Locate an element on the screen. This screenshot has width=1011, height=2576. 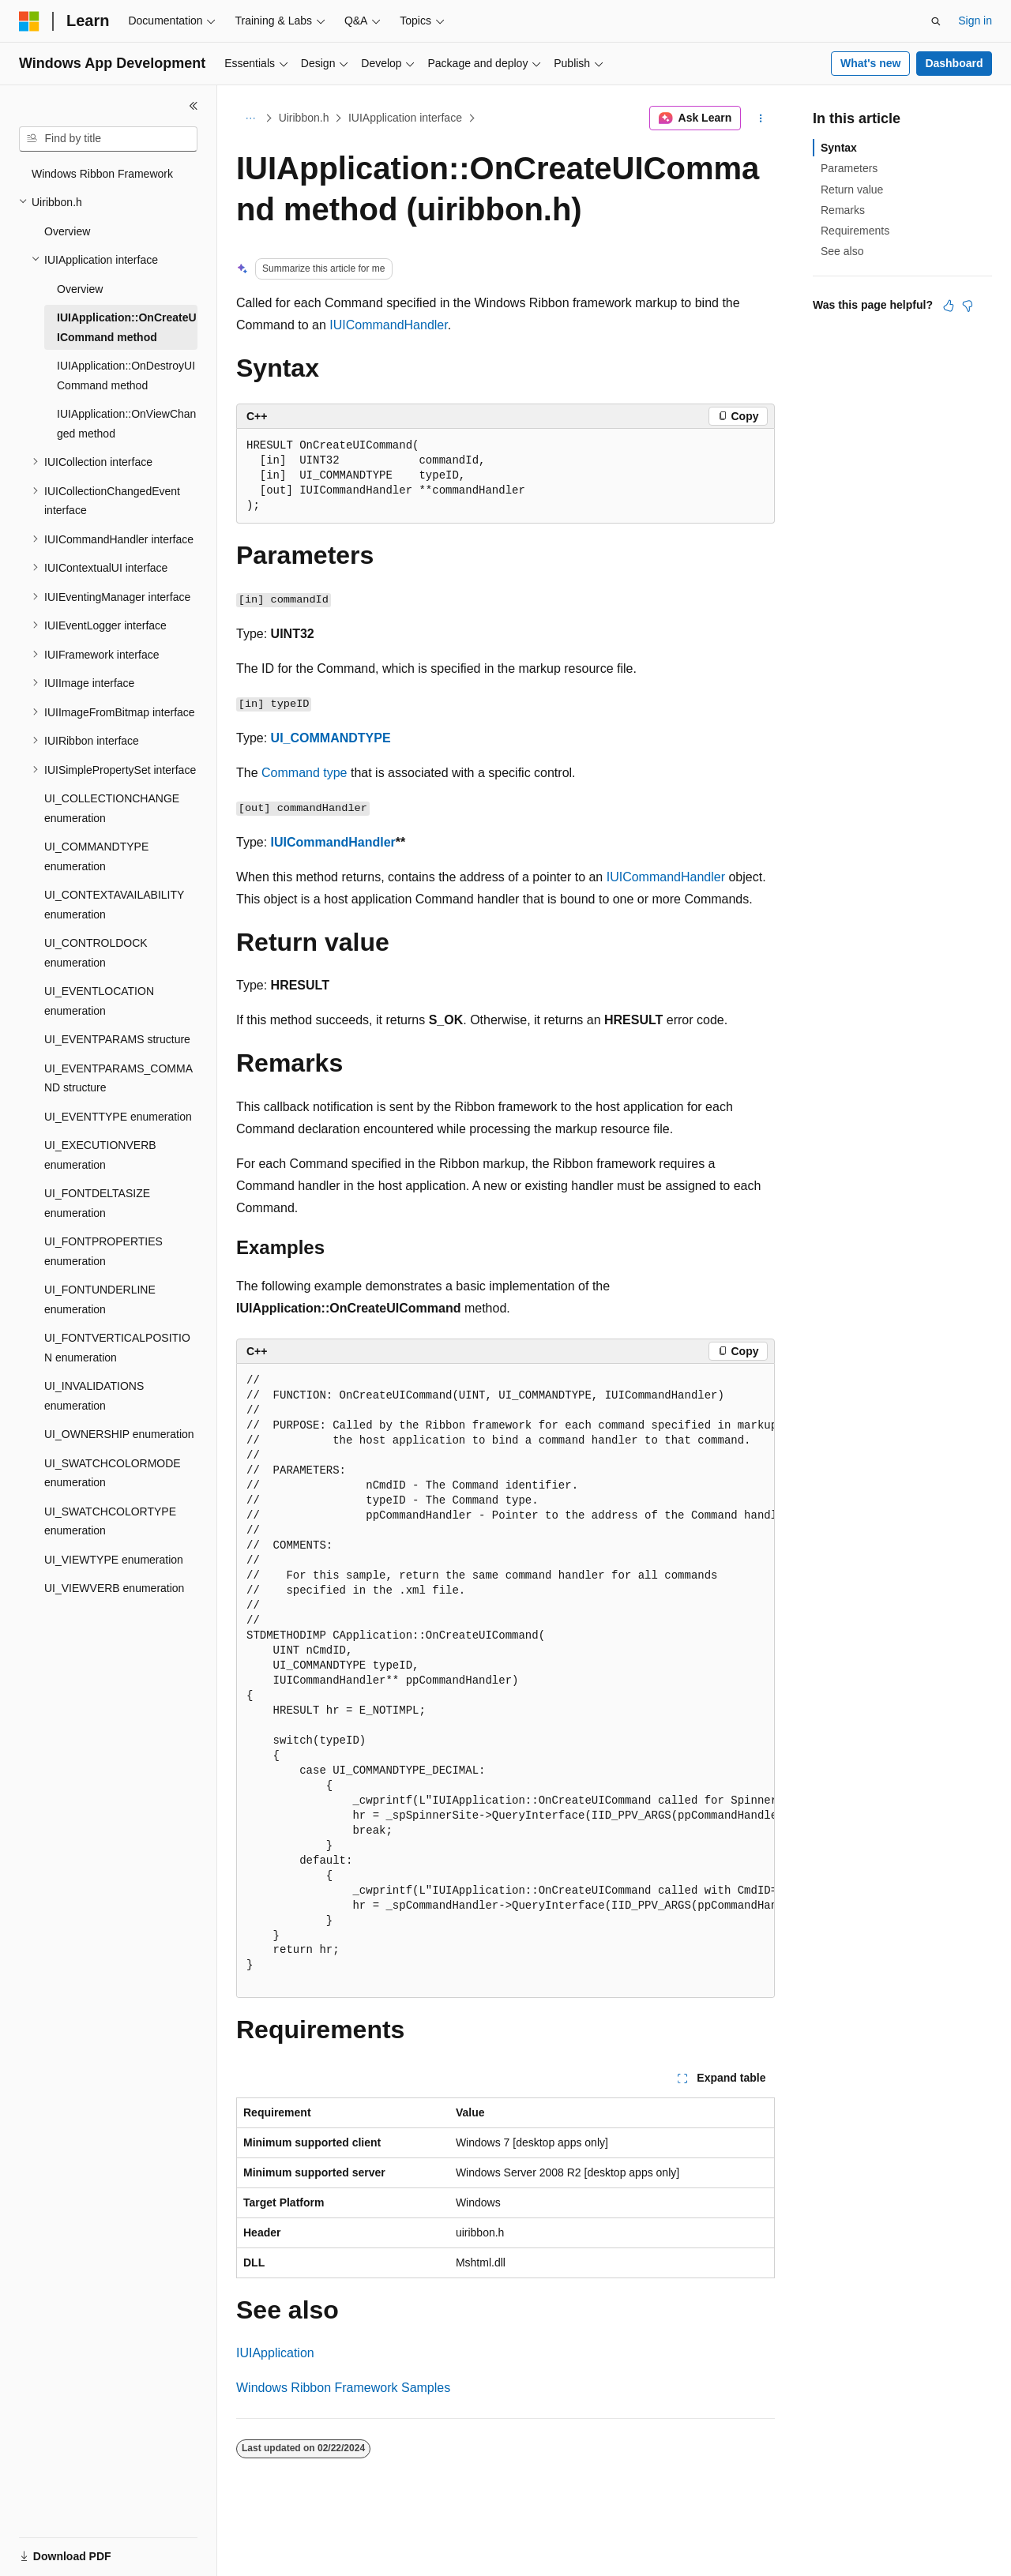
IUIApplication::OnViewChanged method [treeitem] is located at coordinates (126, 423).